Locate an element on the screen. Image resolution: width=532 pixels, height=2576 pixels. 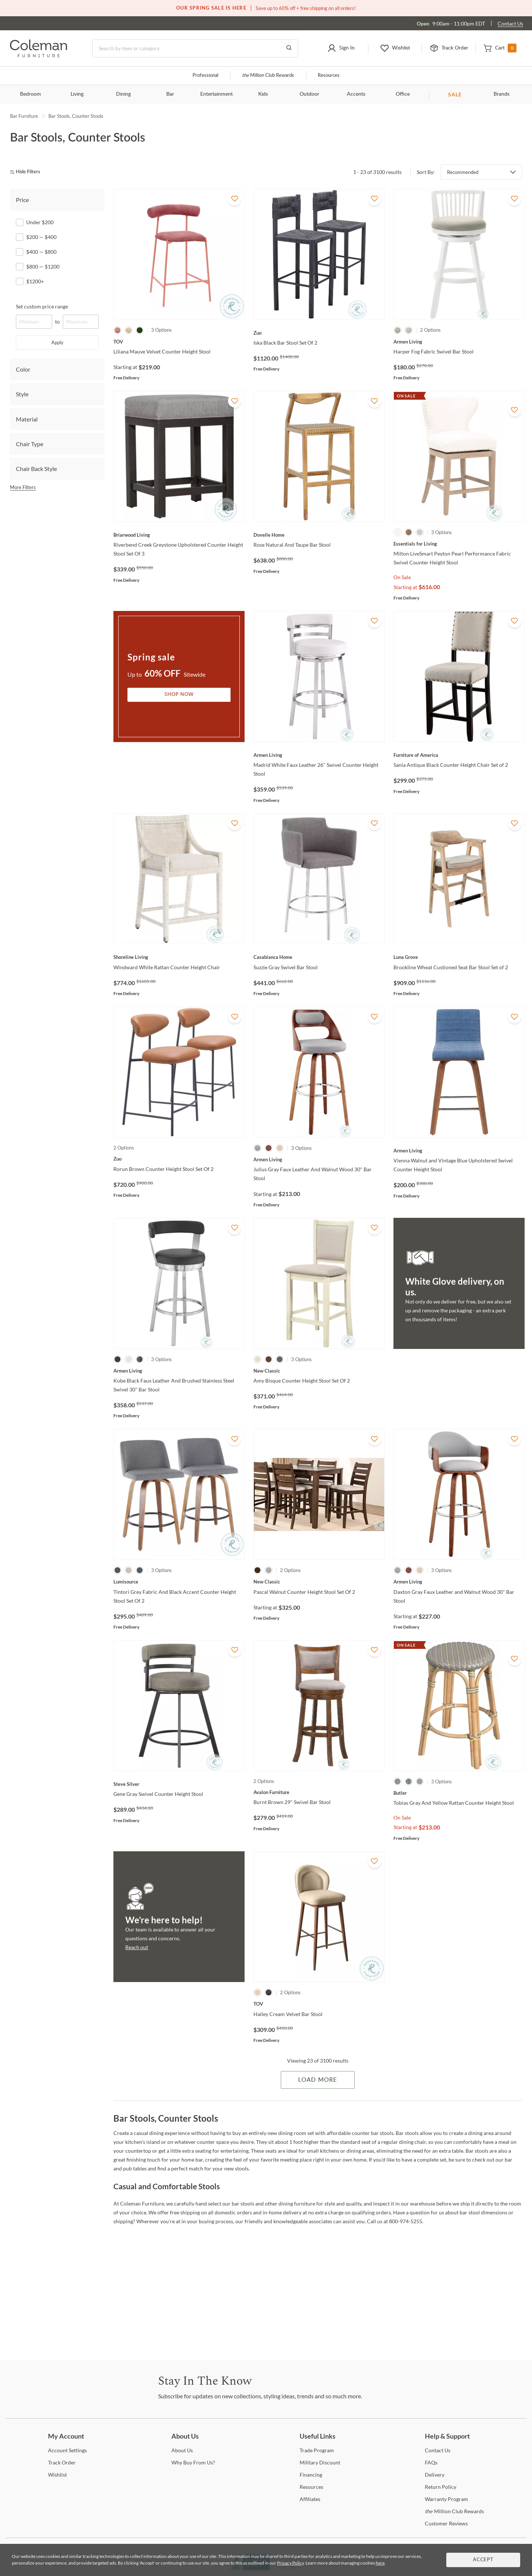
Bedroom is located at coordinates (30, 94).